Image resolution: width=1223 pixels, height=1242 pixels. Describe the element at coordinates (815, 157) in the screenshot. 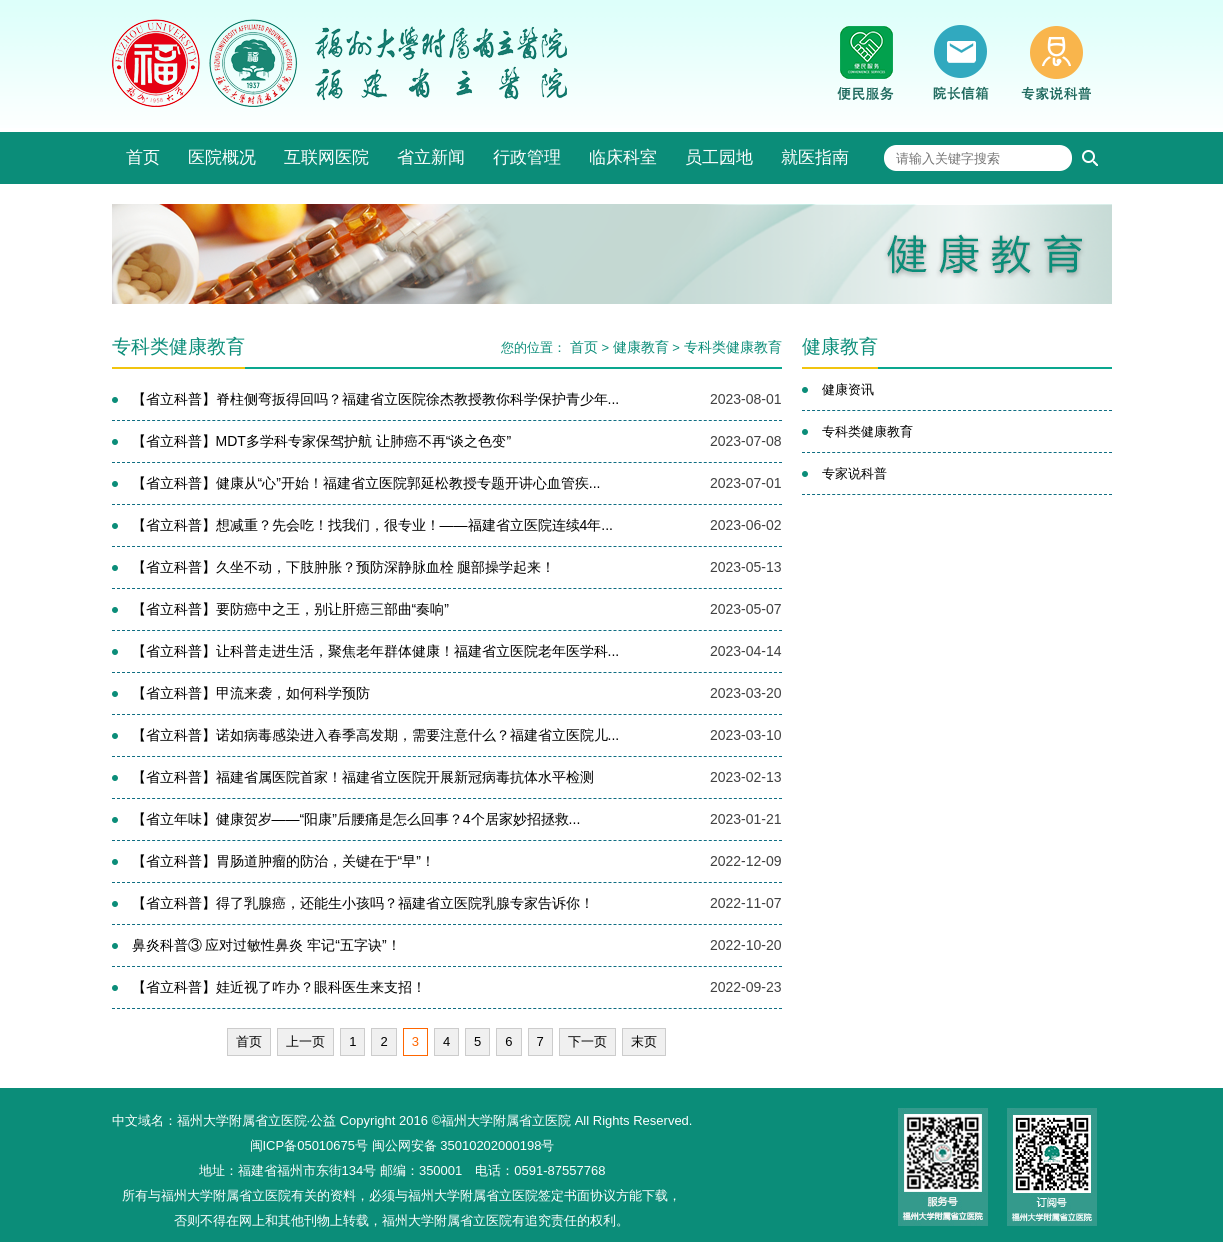

I see `就医指南` at that location.